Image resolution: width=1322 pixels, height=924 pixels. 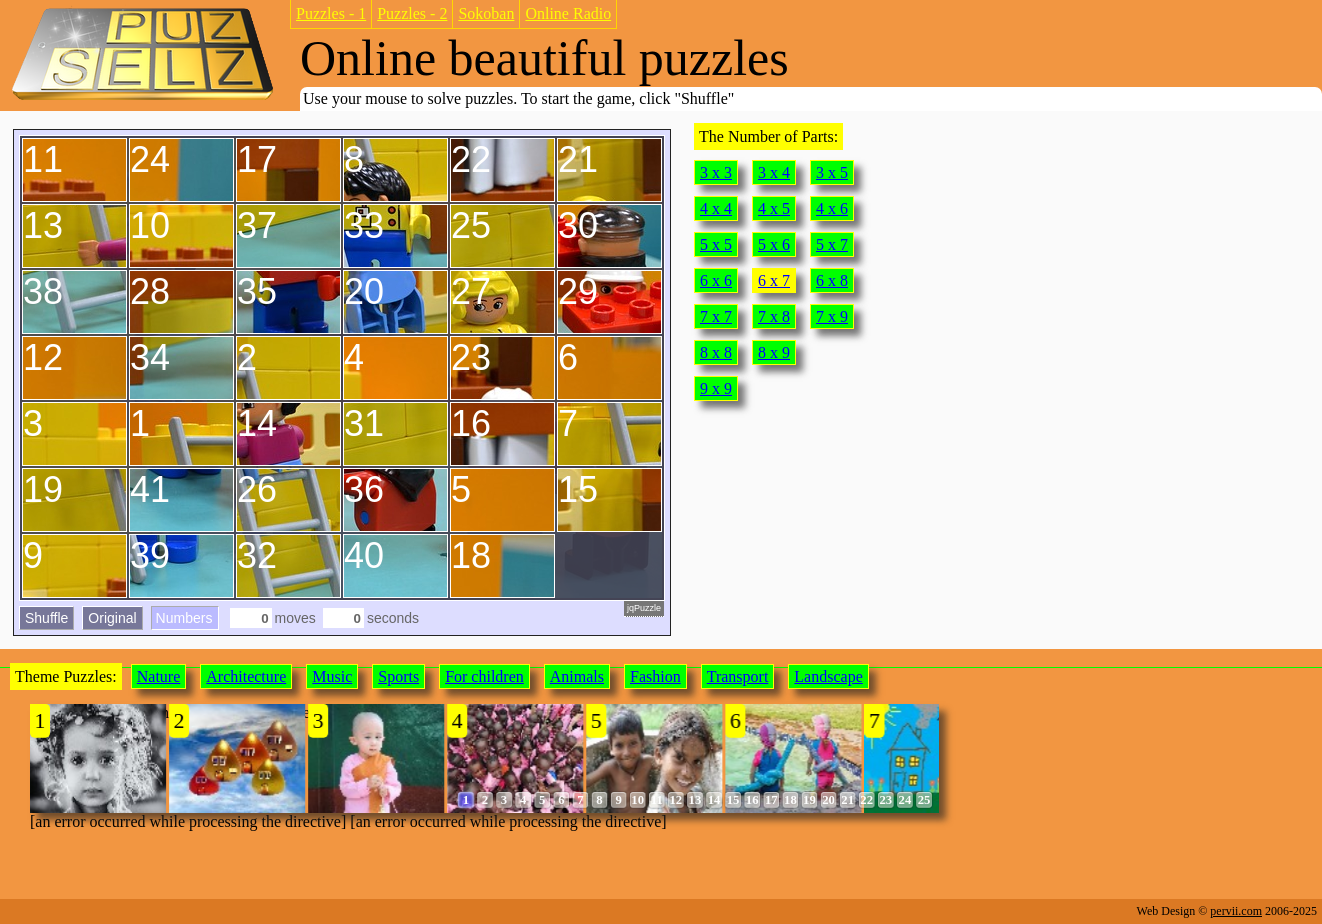 I want to click on 6 x 7, so click(x=774, y=280).